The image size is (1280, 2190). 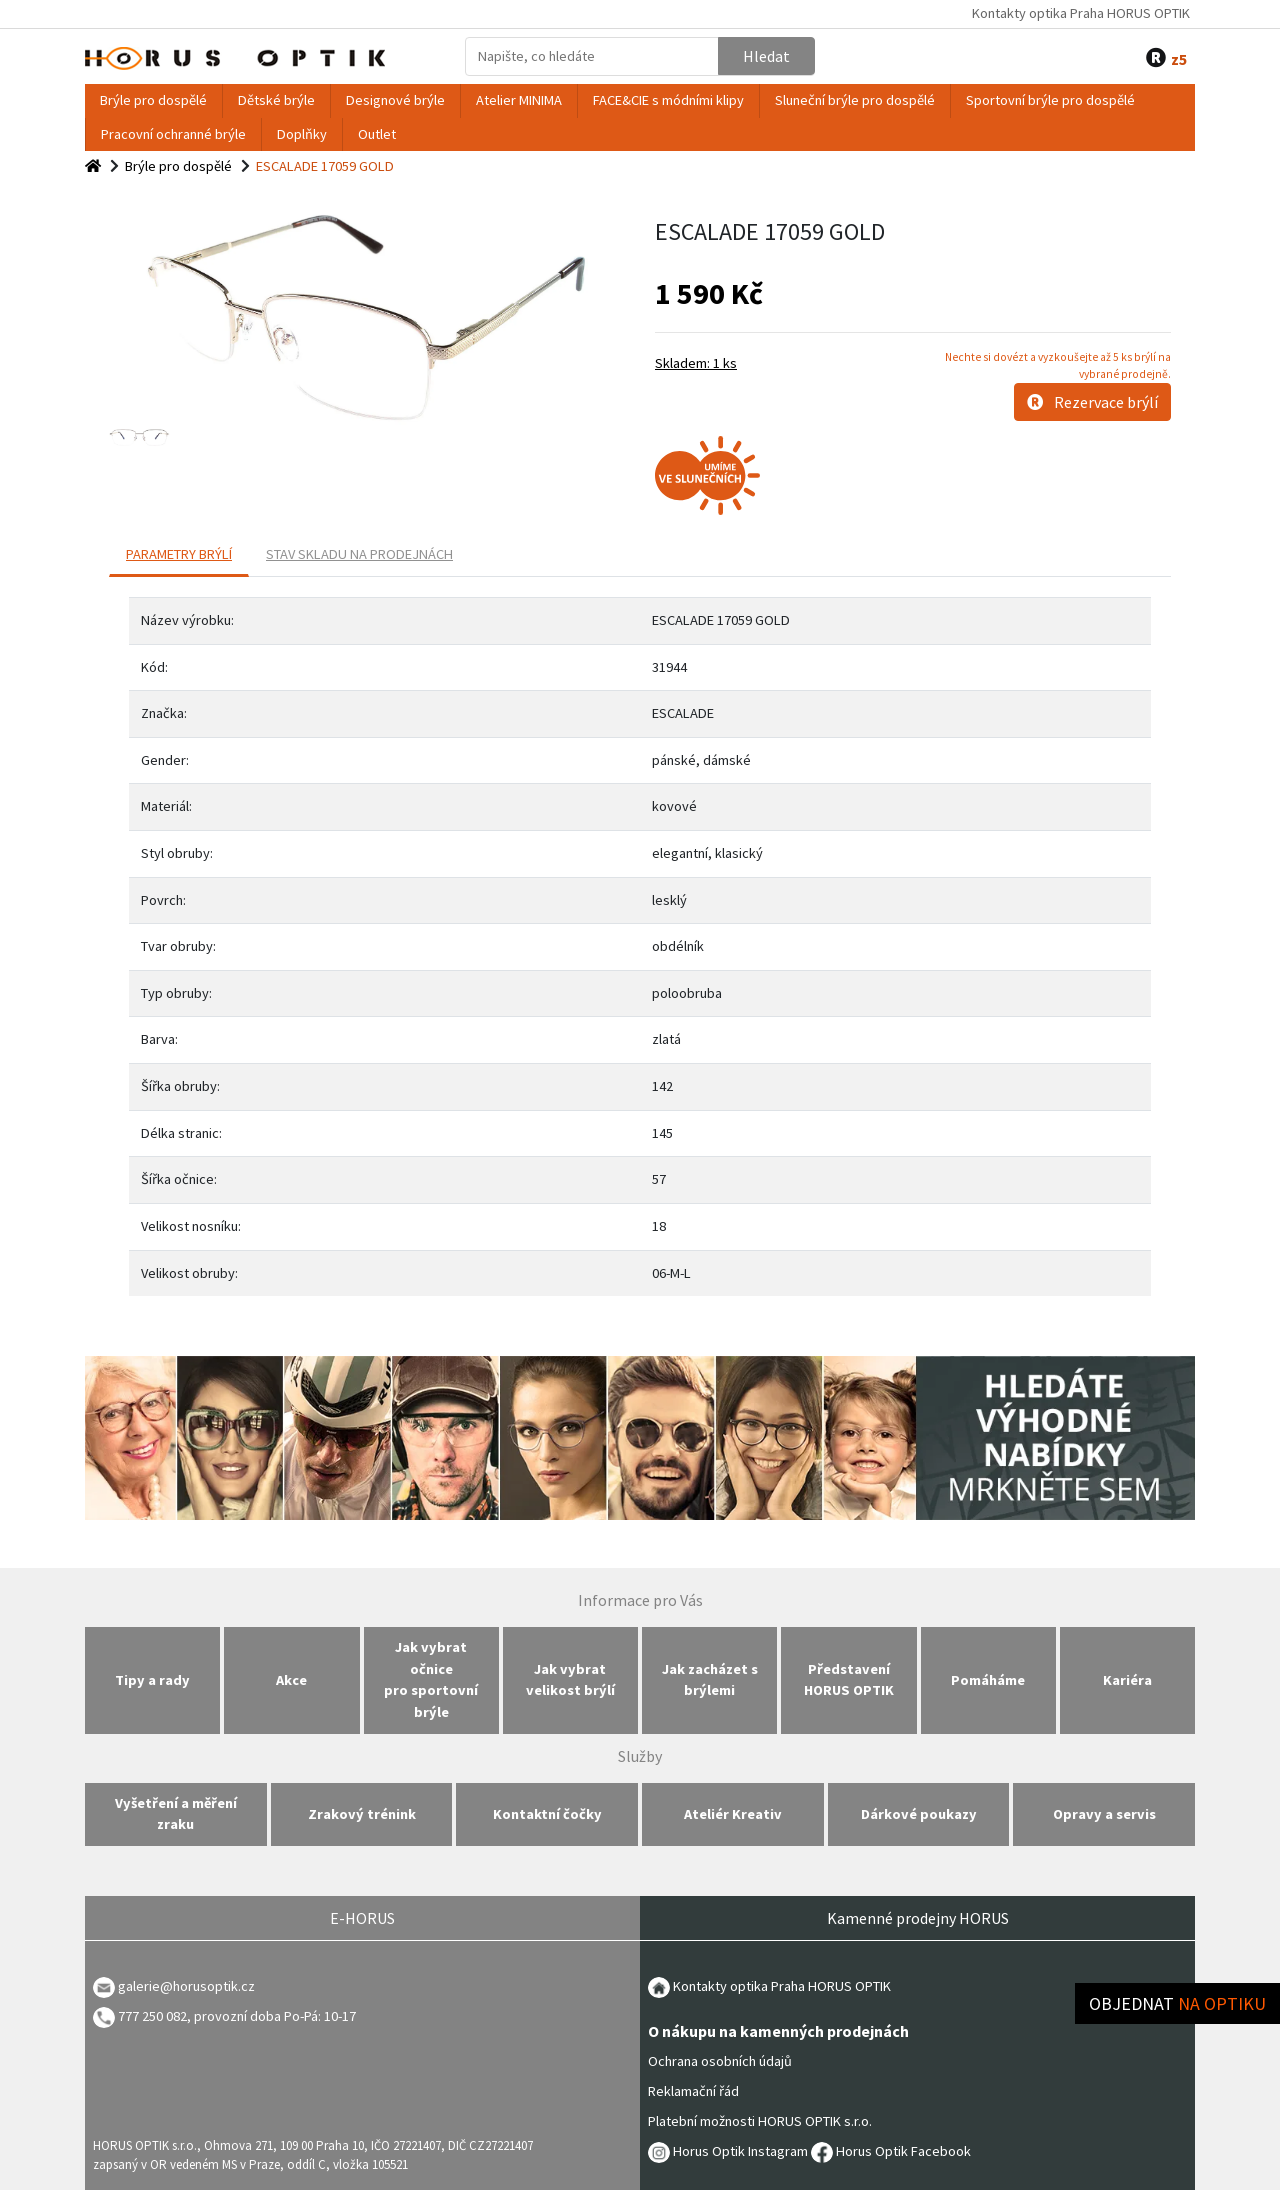 I want to click on Tipy a rady, so click(x=152, y=1680).